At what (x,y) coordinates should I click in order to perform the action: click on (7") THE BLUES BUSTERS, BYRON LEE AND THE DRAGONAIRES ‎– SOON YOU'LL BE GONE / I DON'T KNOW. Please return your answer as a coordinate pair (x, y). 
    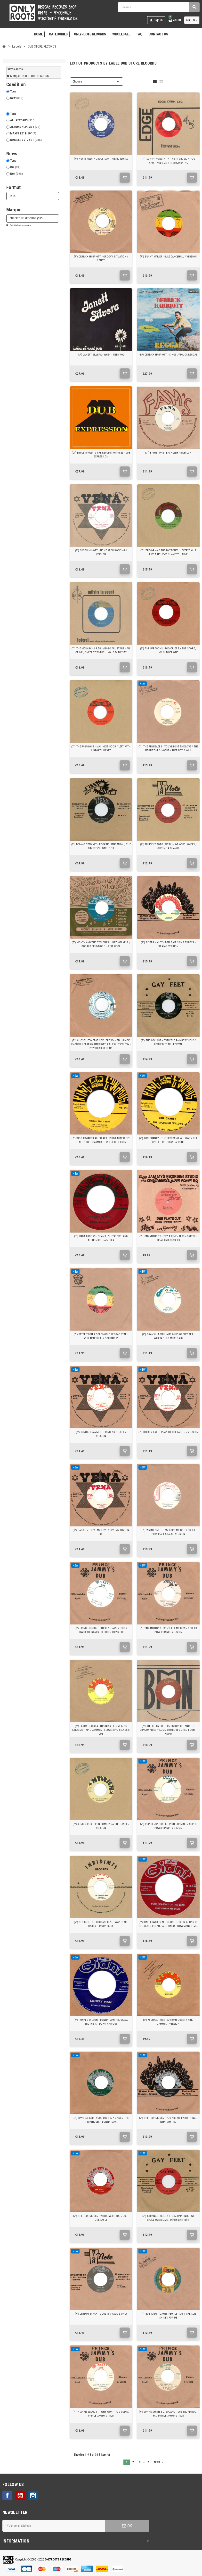
    Looking at the image, I should click on (168, 1729).